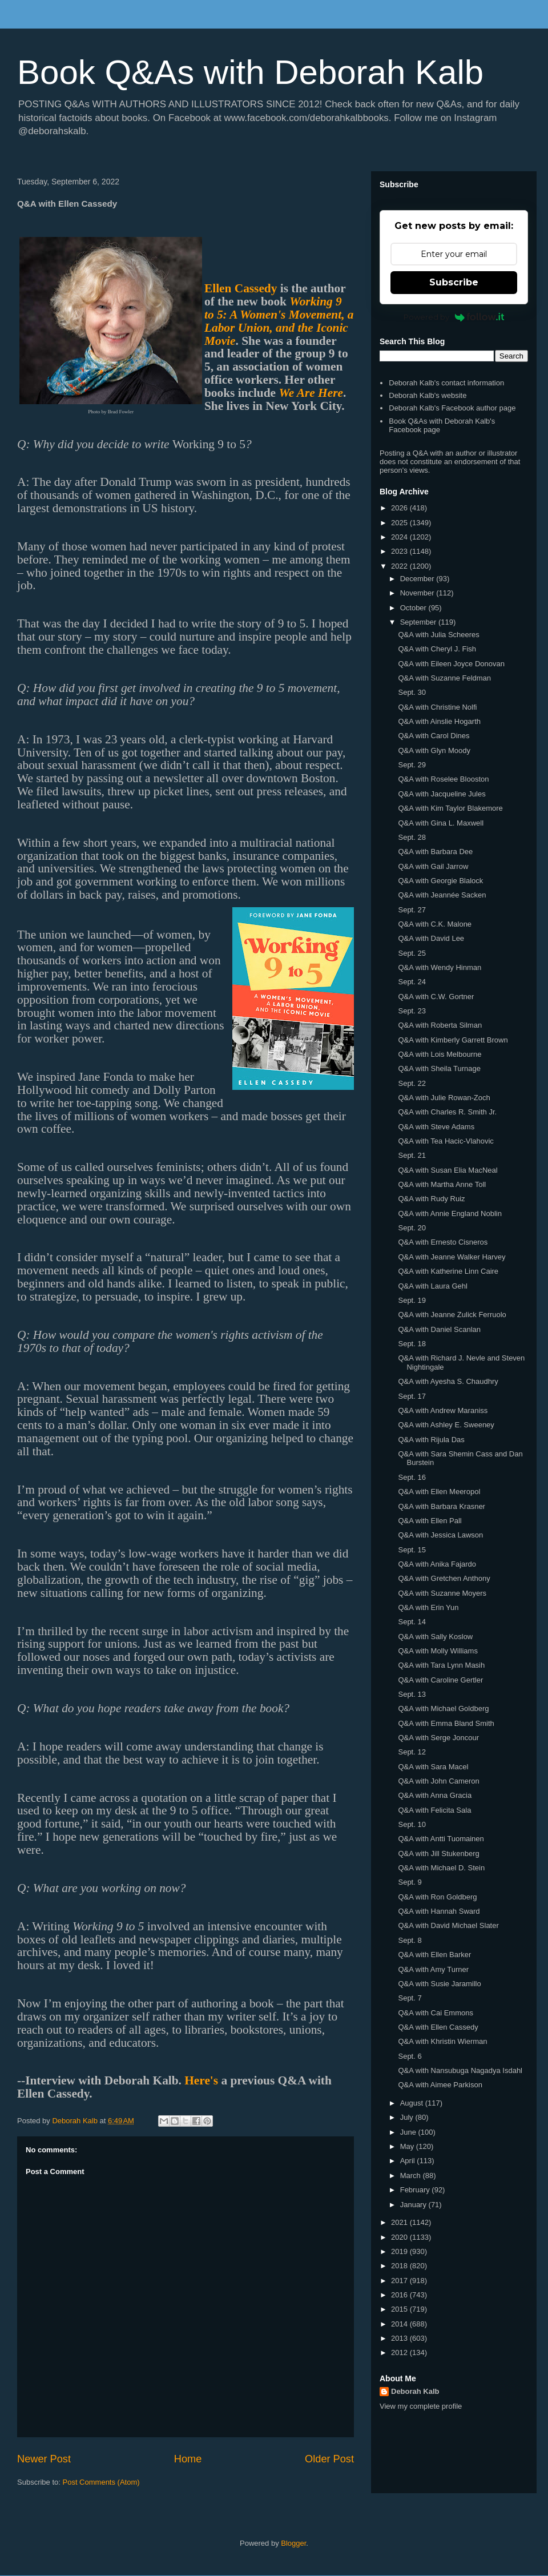 The height and width of the screenshot is (2576, 548). I want to click on 2021, so click(400, 2222).